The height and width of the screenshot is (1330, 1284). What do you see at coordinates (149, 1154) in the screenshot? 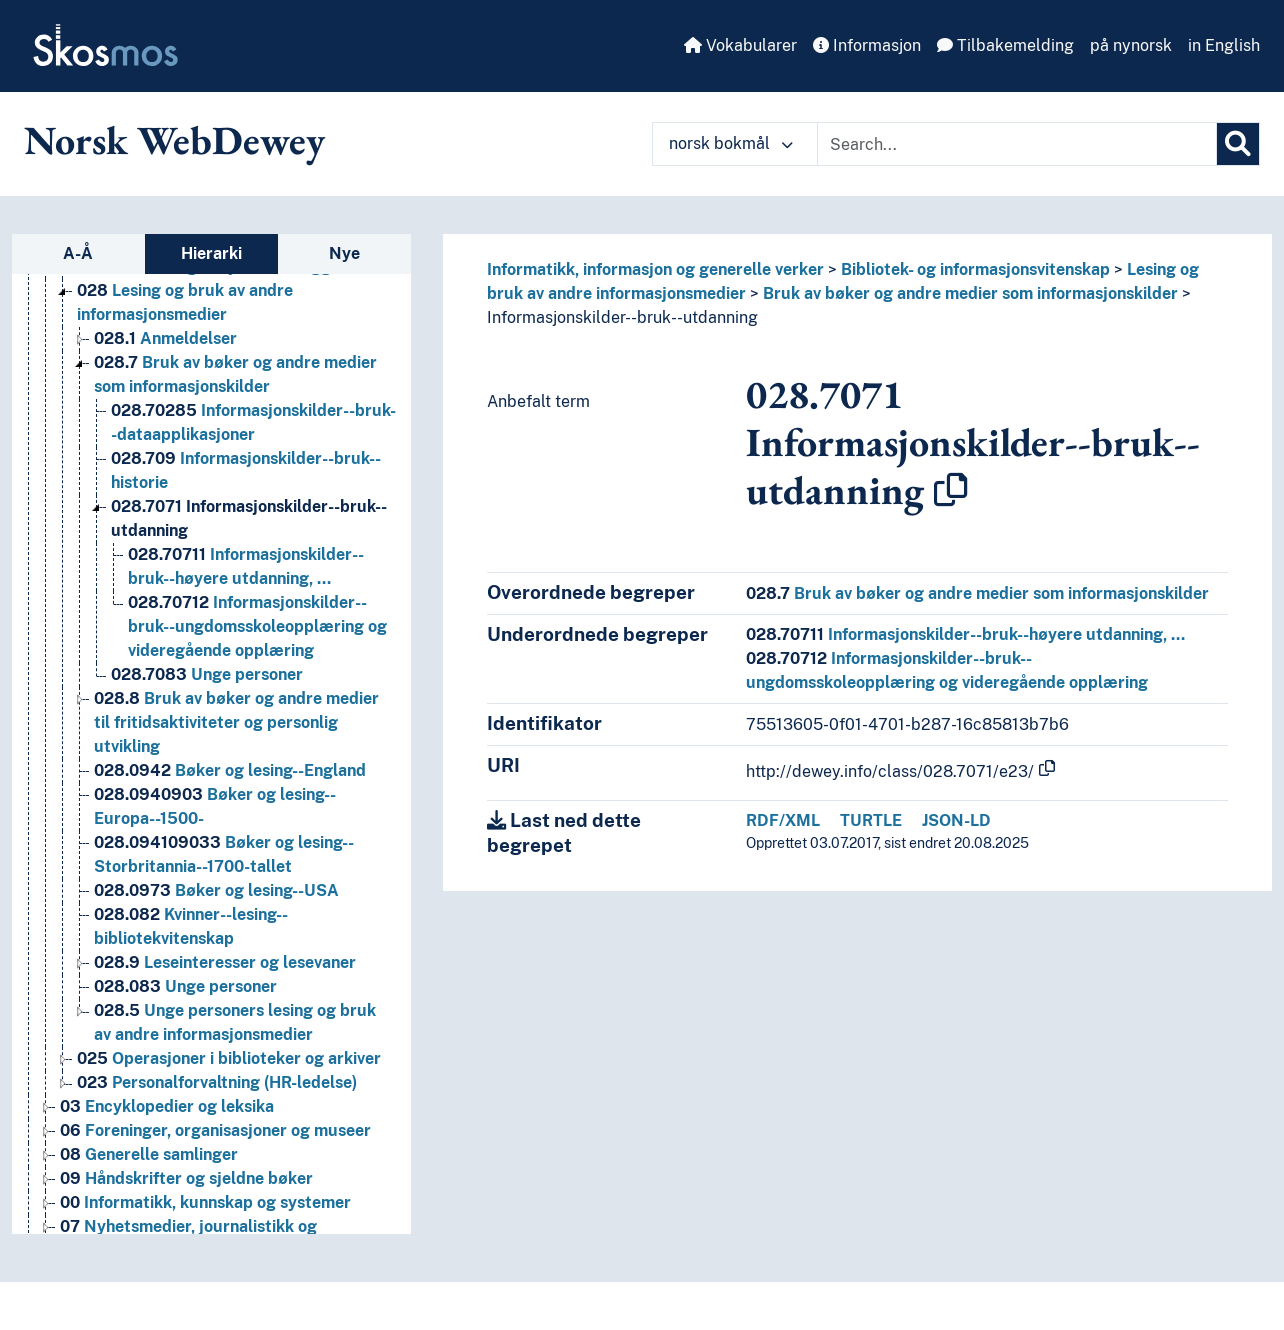
I see `Generelle samlinger [Go to the concept page]` at bounding box center [149, 1154].